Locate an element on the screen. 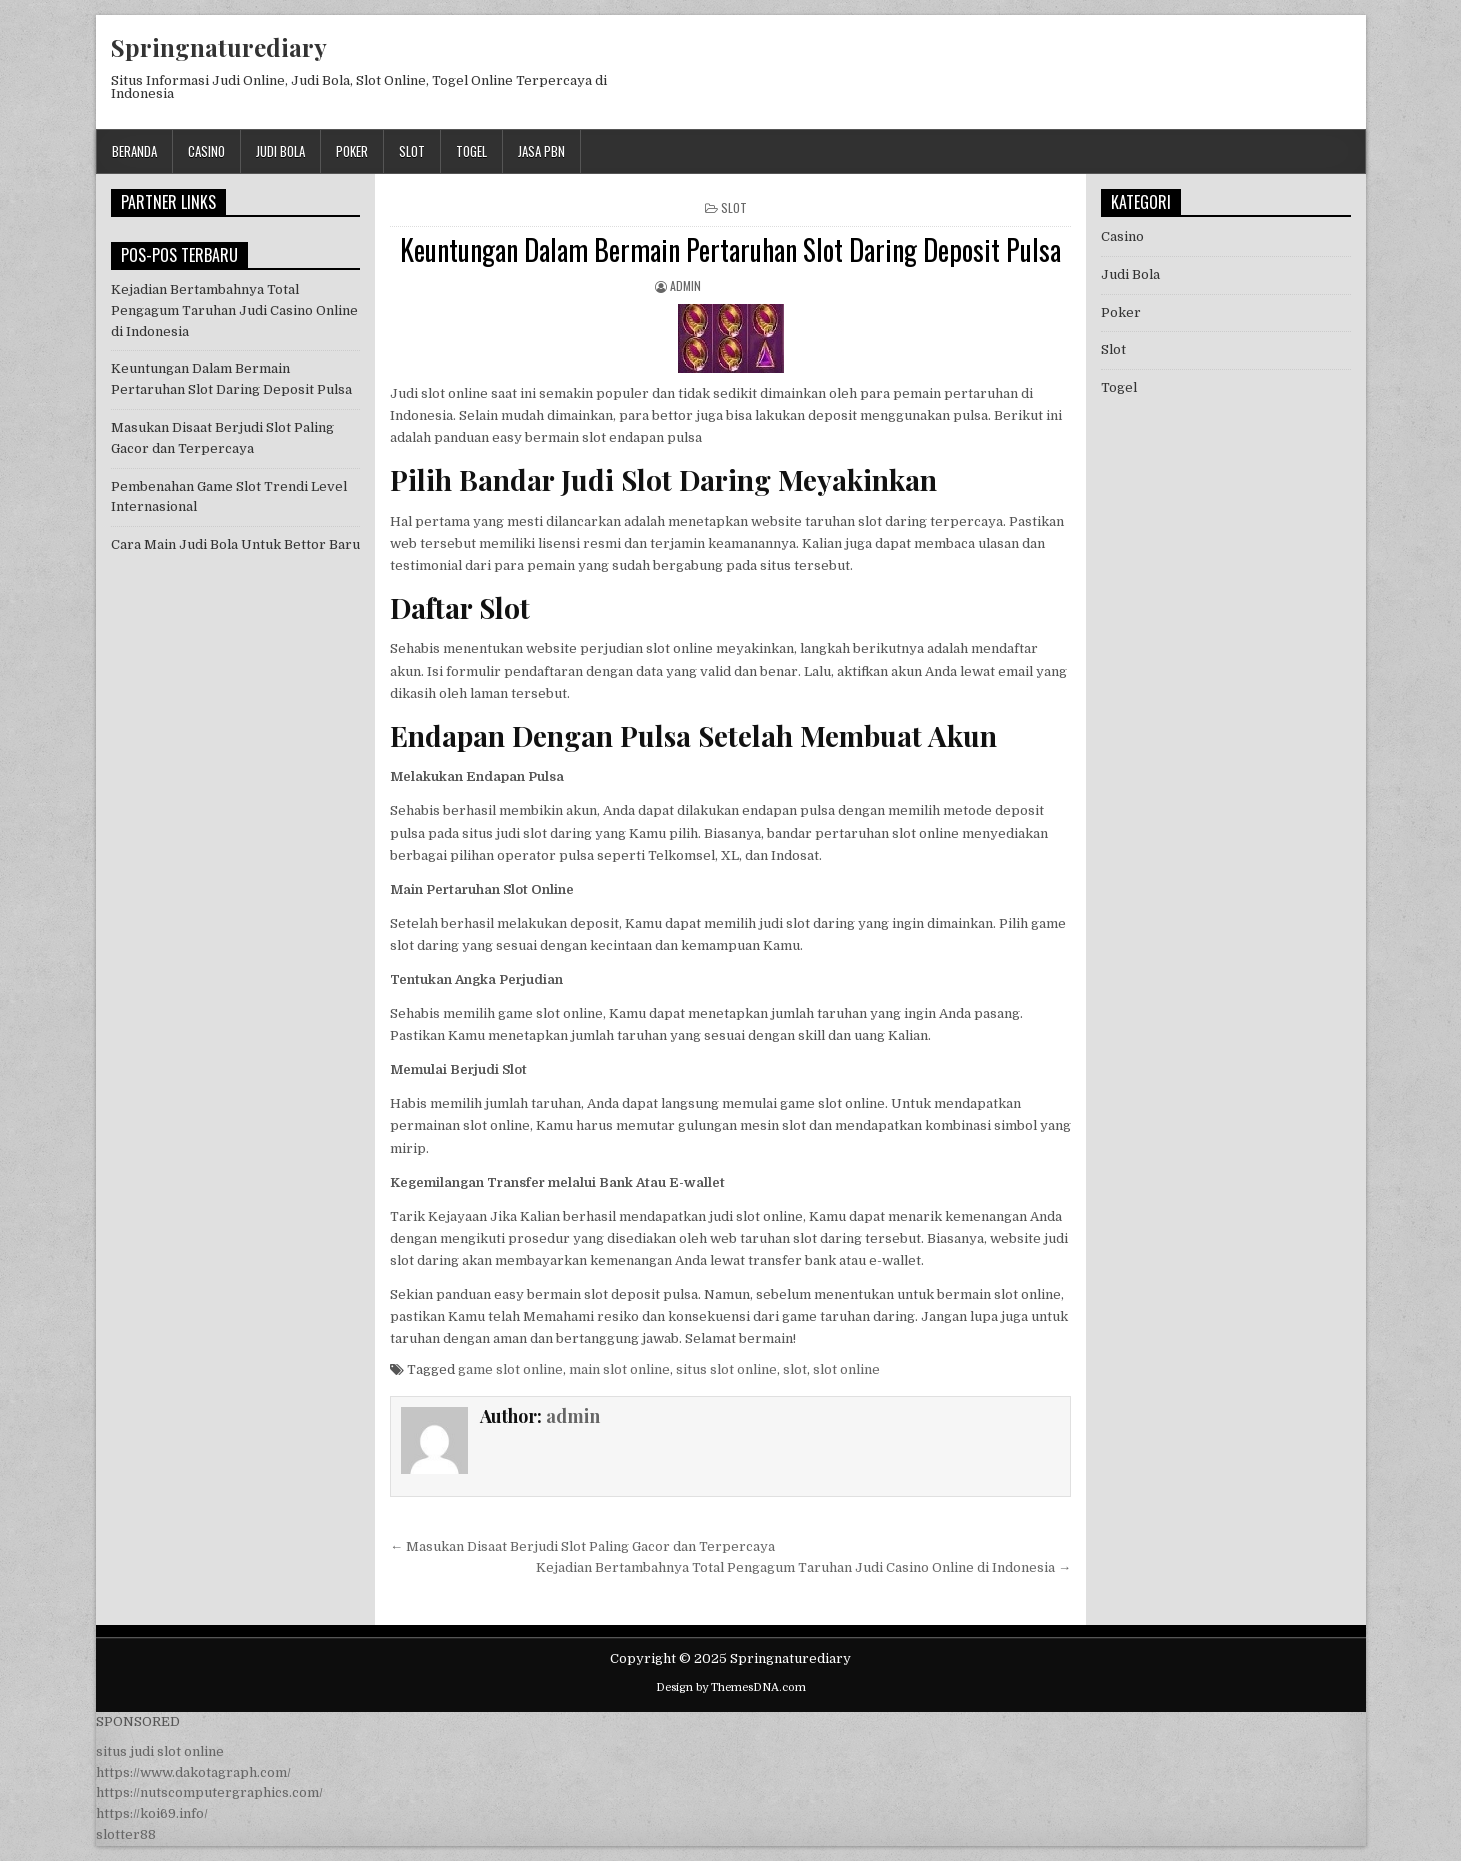 This screenshot has width=1461, height=1861. Design by ThemesDNA.com is located at coordinates (731, 1687).